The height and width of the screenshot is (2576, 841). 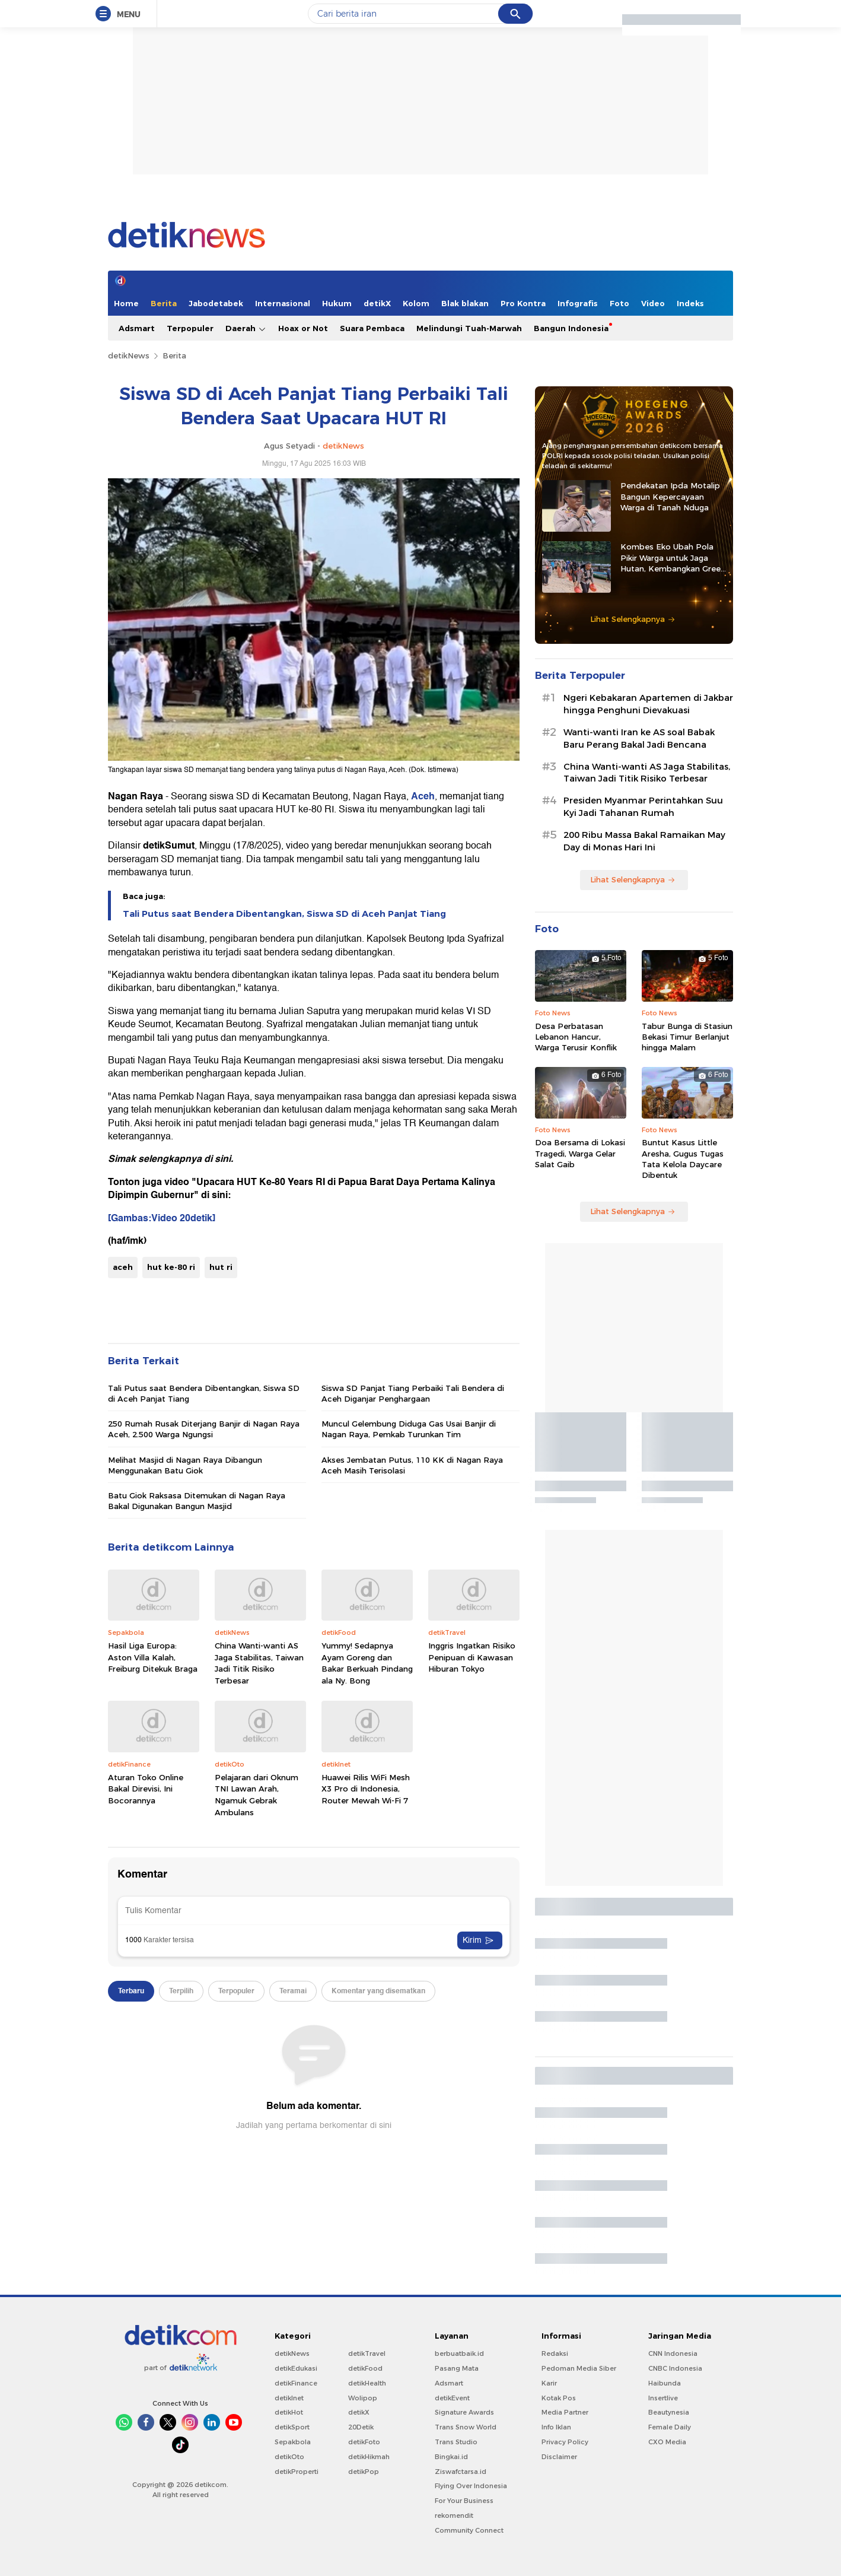 I want to click on Female Daily, so click(x=669, y=2427).